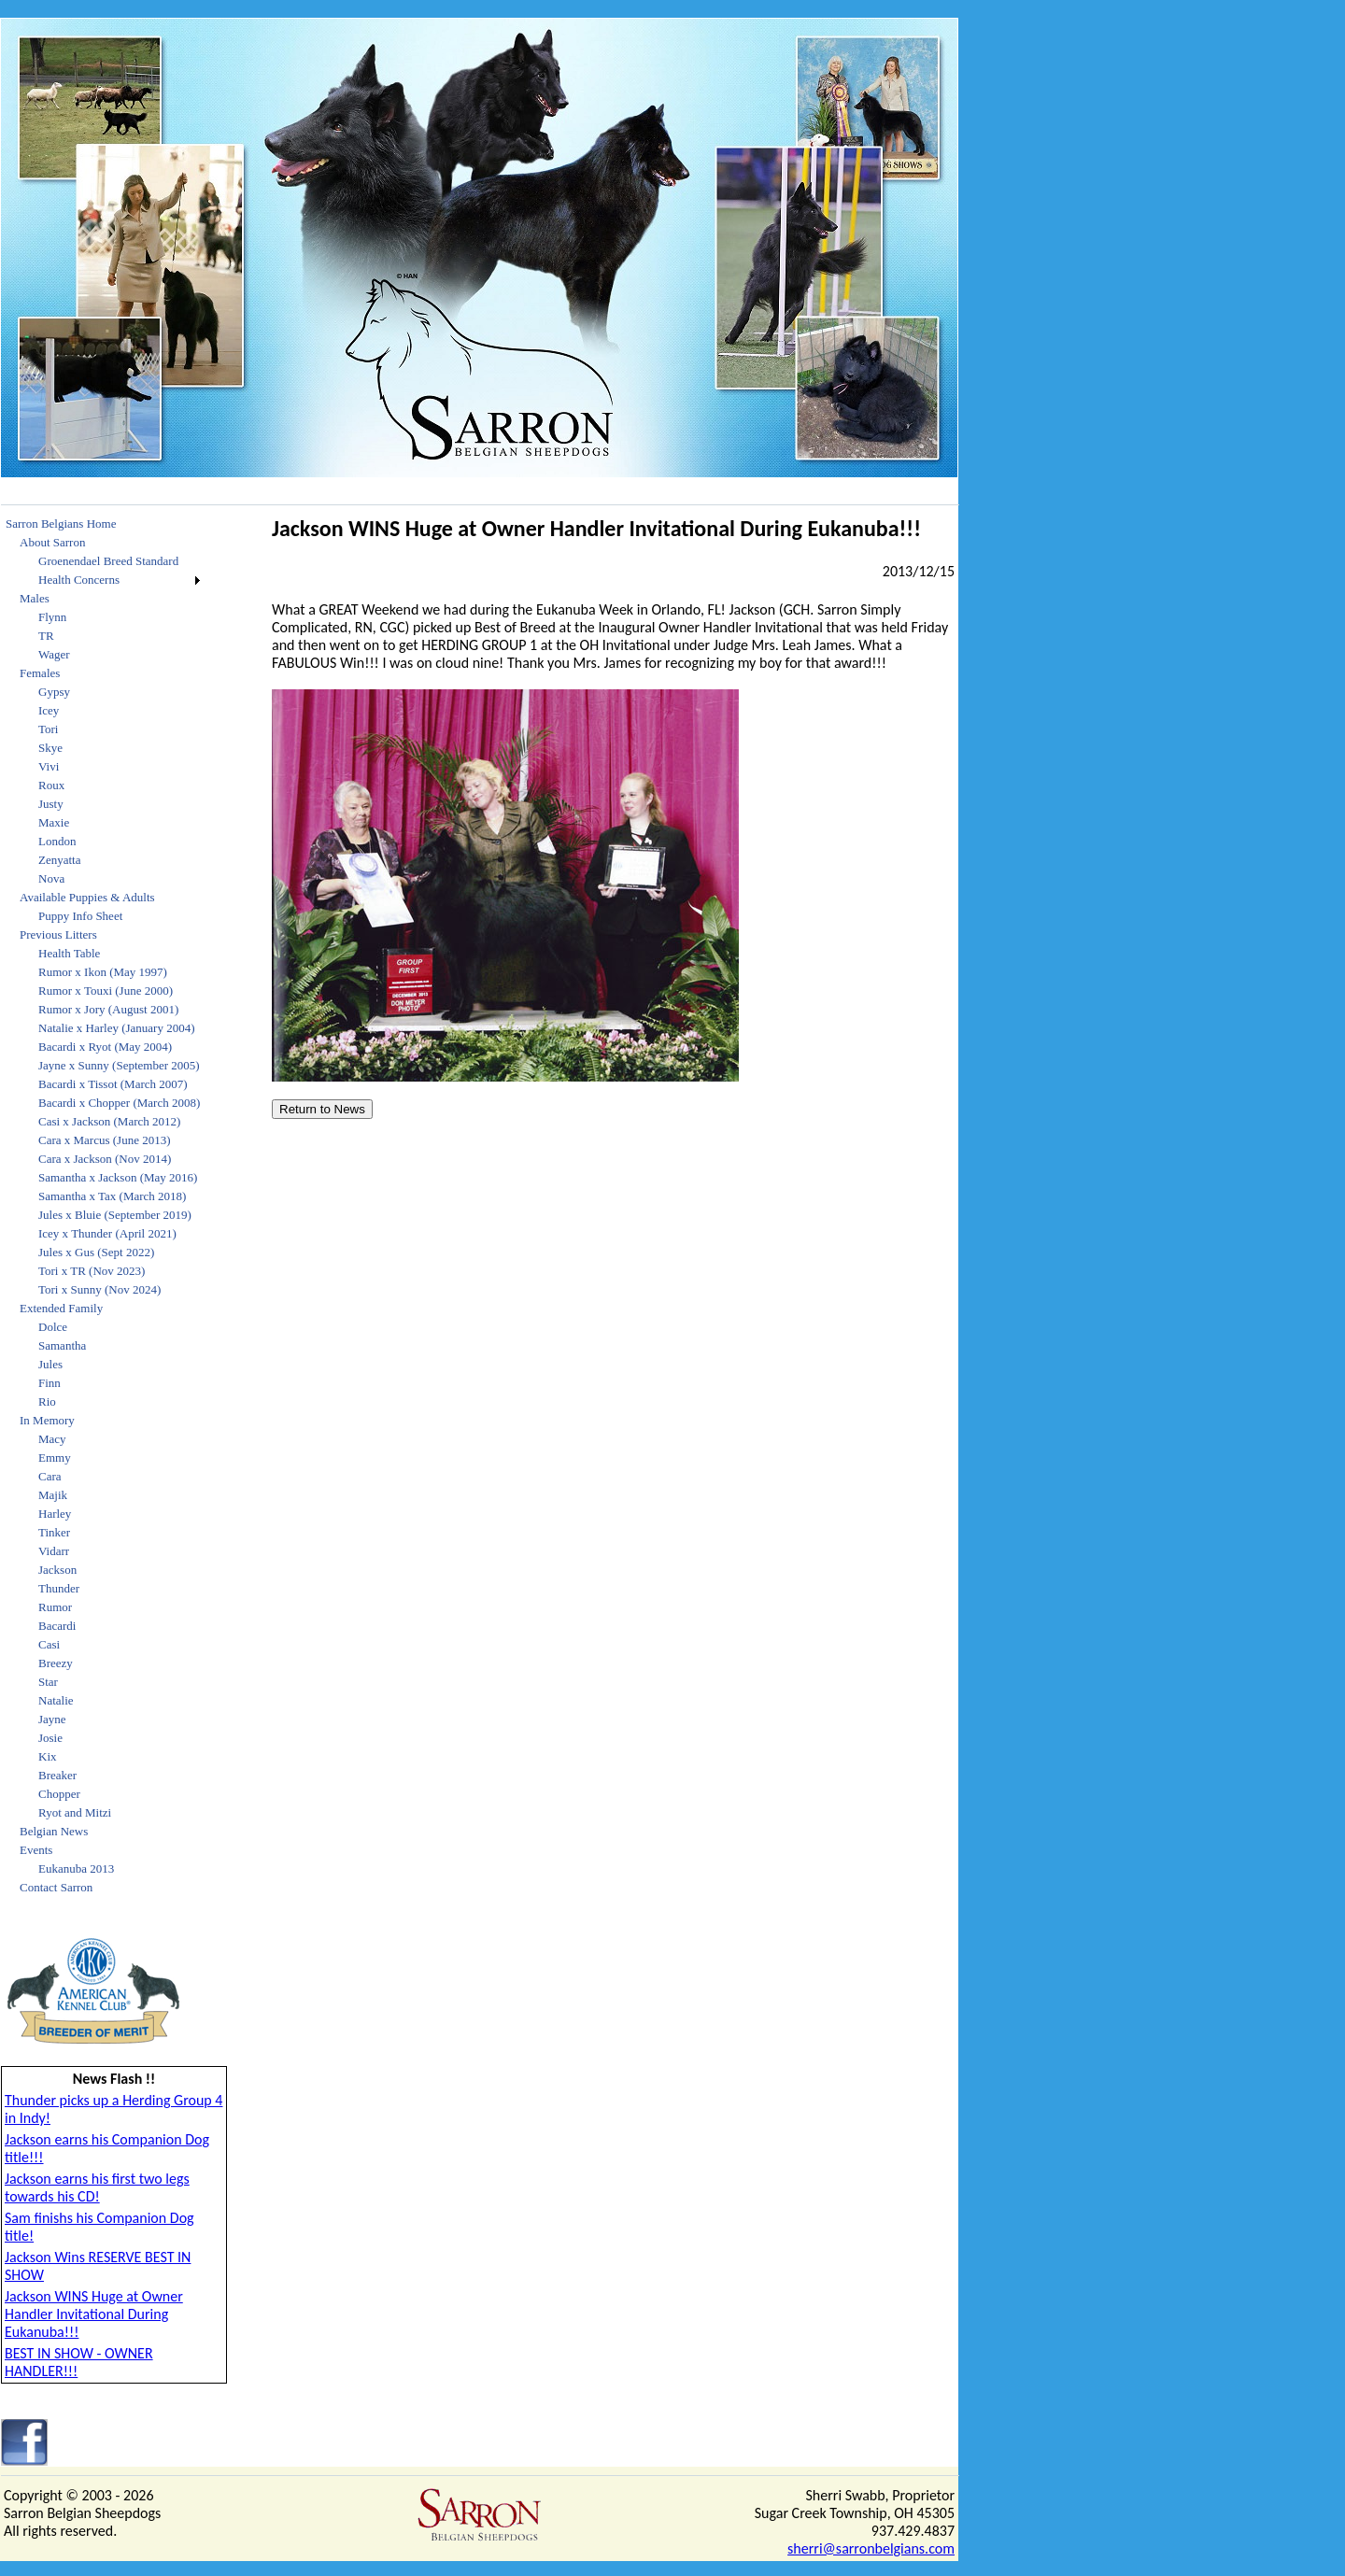 This screenshot has height=2576, width=1345. Describe the element at coordinates (54, 1532) in the screenshot. I see `Tinker` at that location.